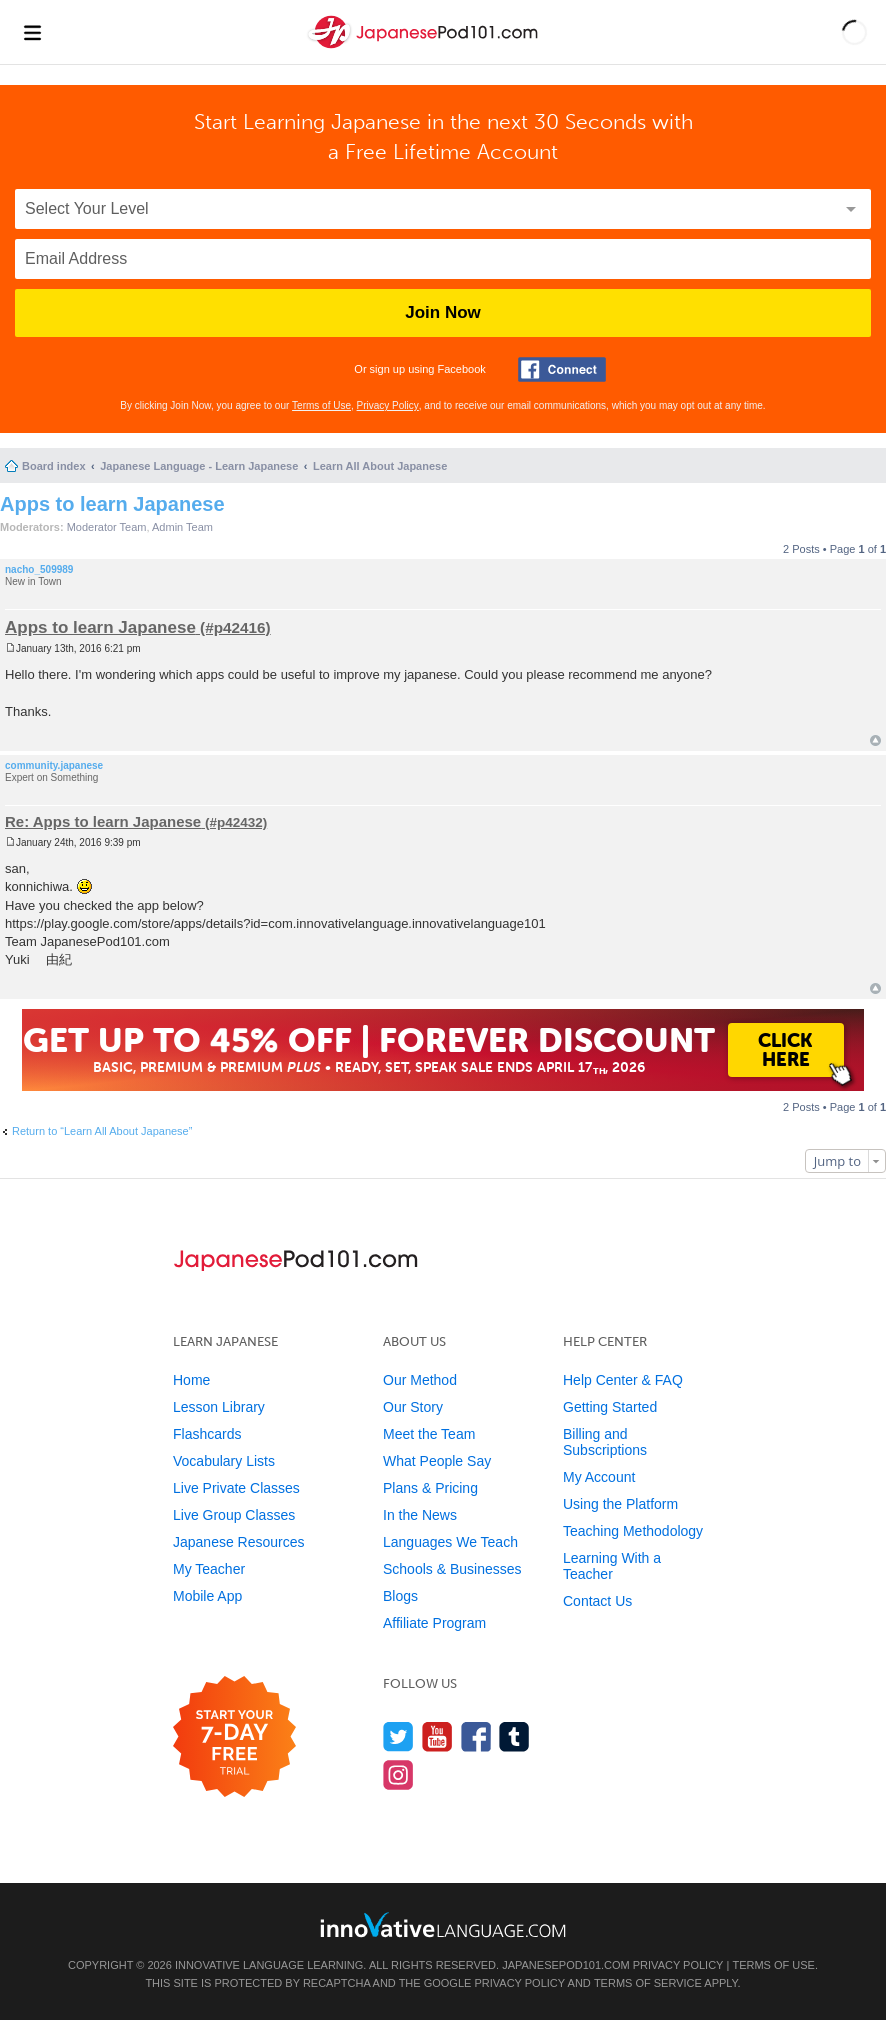  Describe the element at coordinates (239, 1542) in the screenshot. I see `Japanese Resources` at that location.